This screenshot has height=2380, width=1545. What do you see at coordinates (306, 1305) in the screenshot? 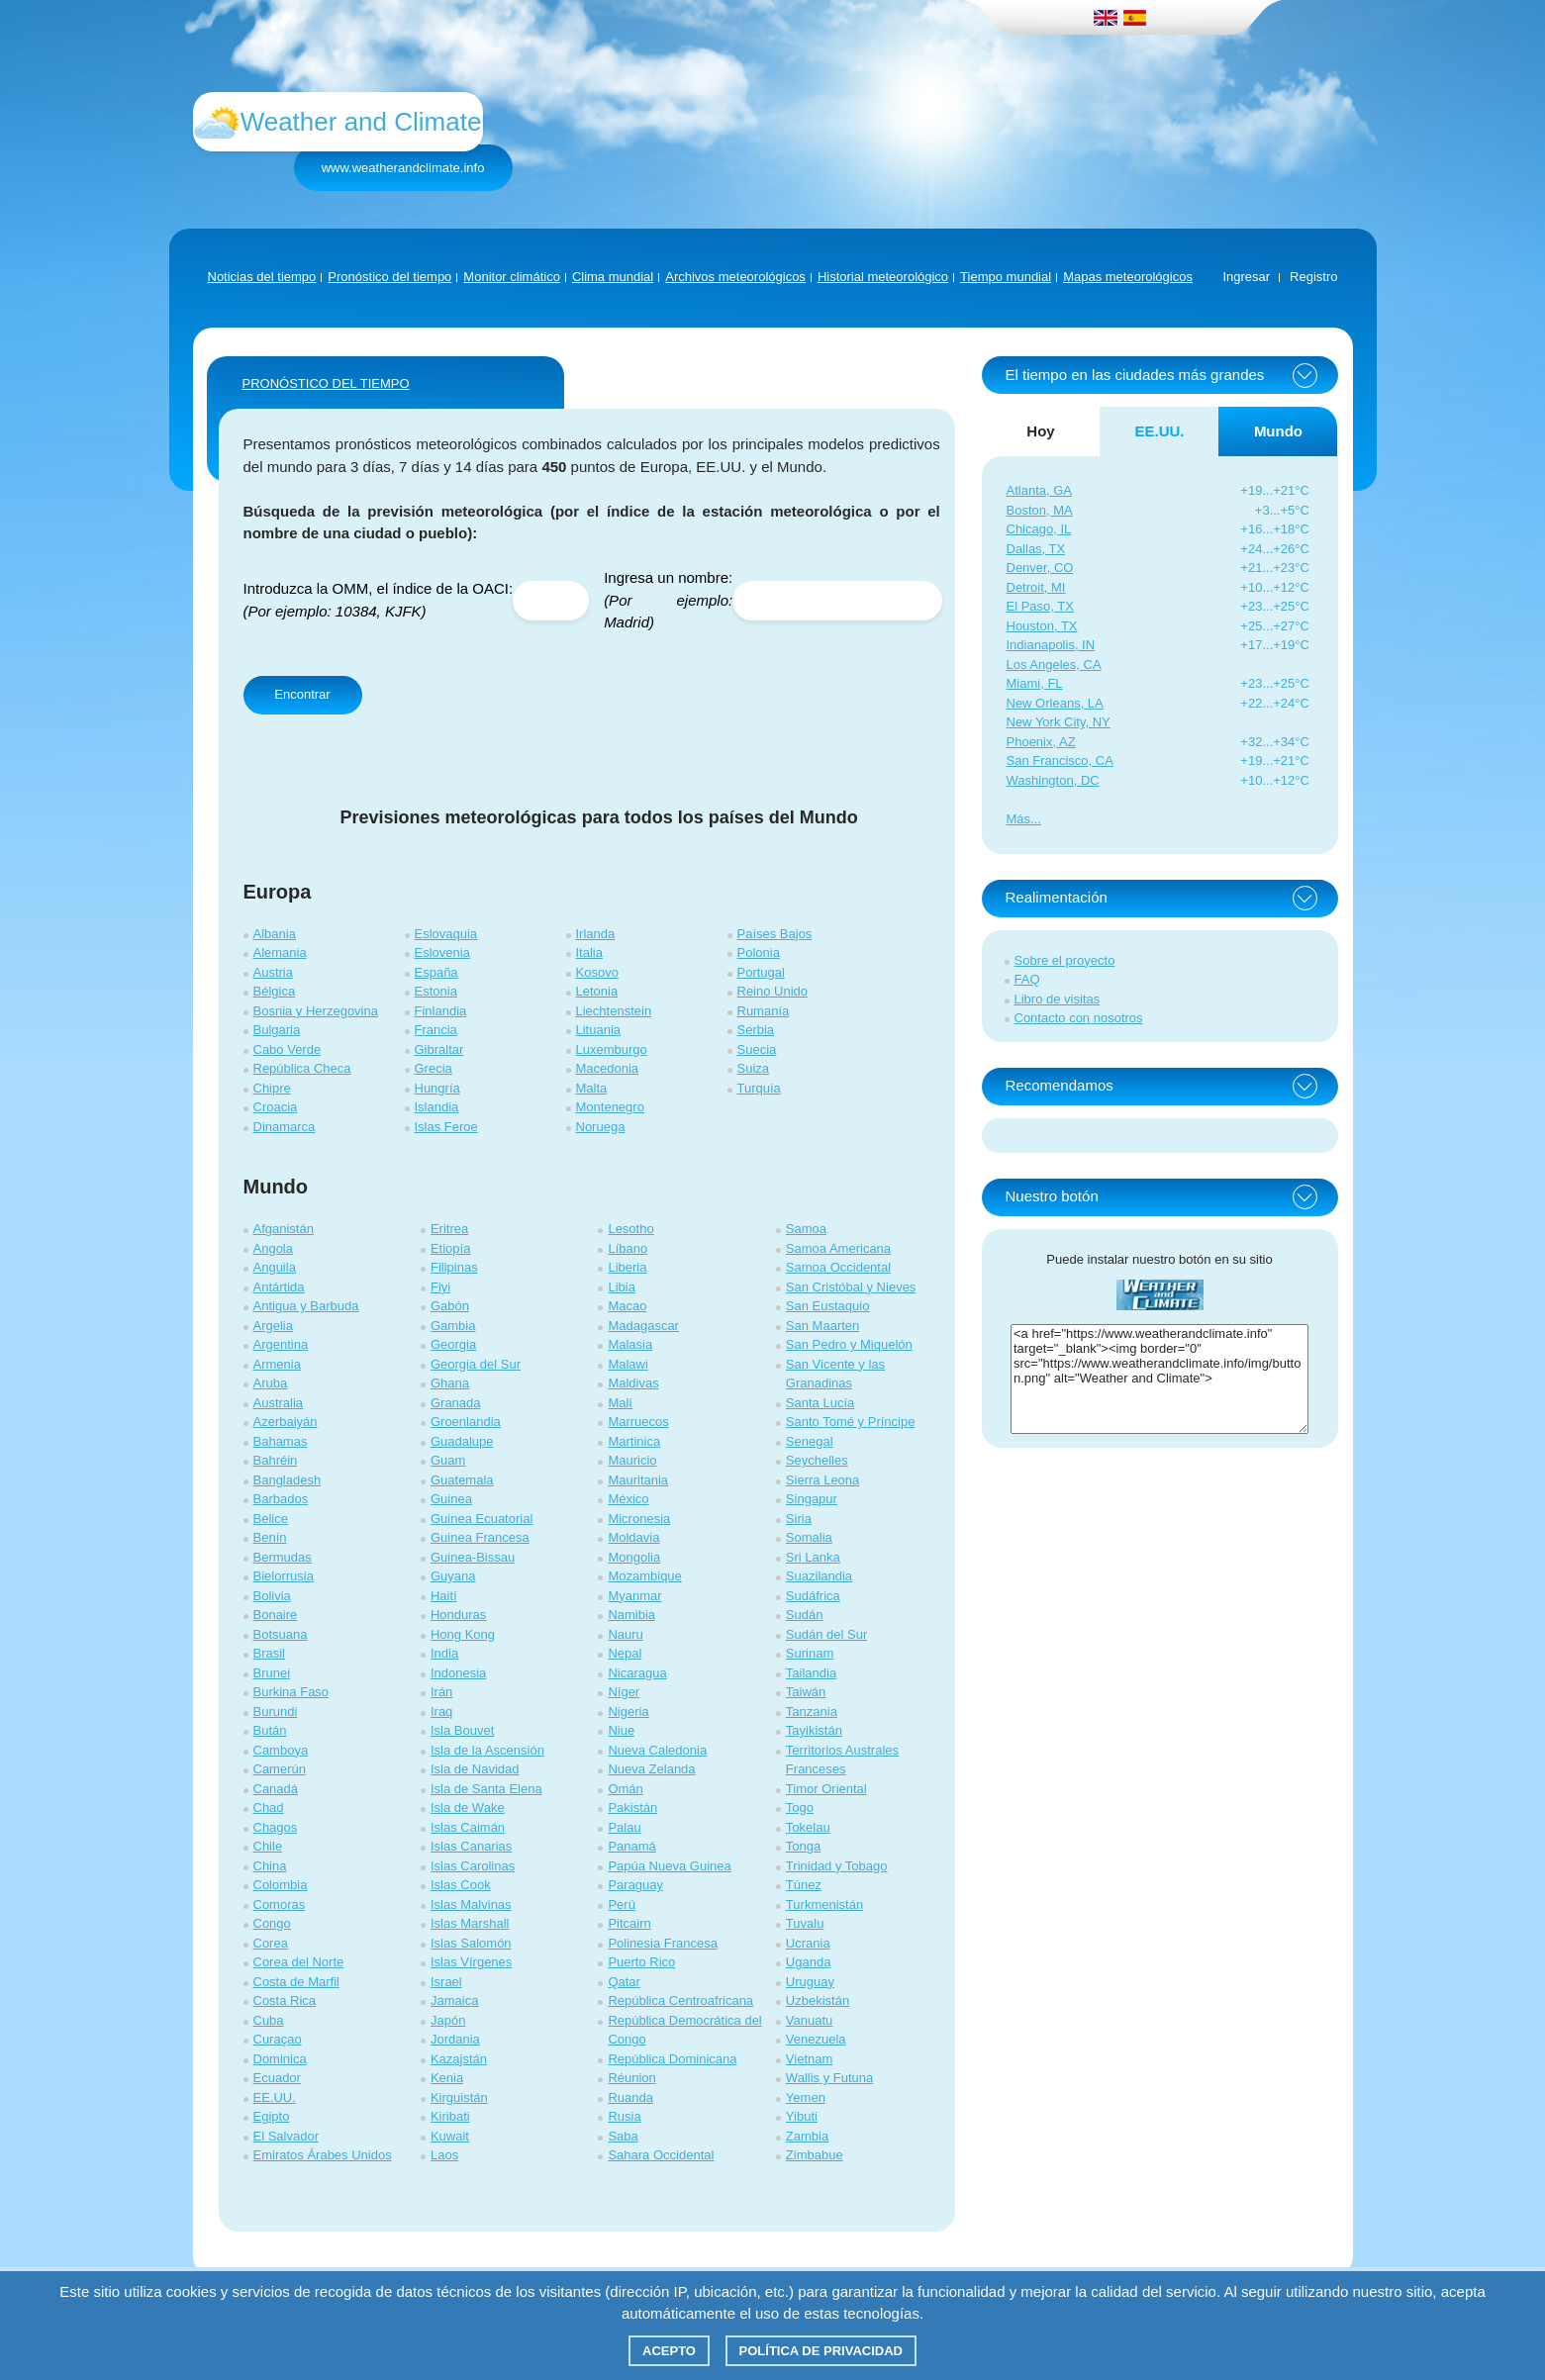
I see `Antigua y Barbuda` at bounding box center [306, 1305].